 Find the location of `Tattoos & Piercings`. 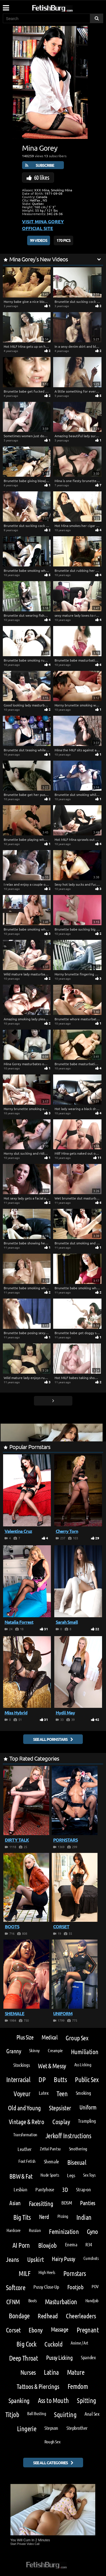

Tattoos & Piercings is located at coordinates (38, 2386).